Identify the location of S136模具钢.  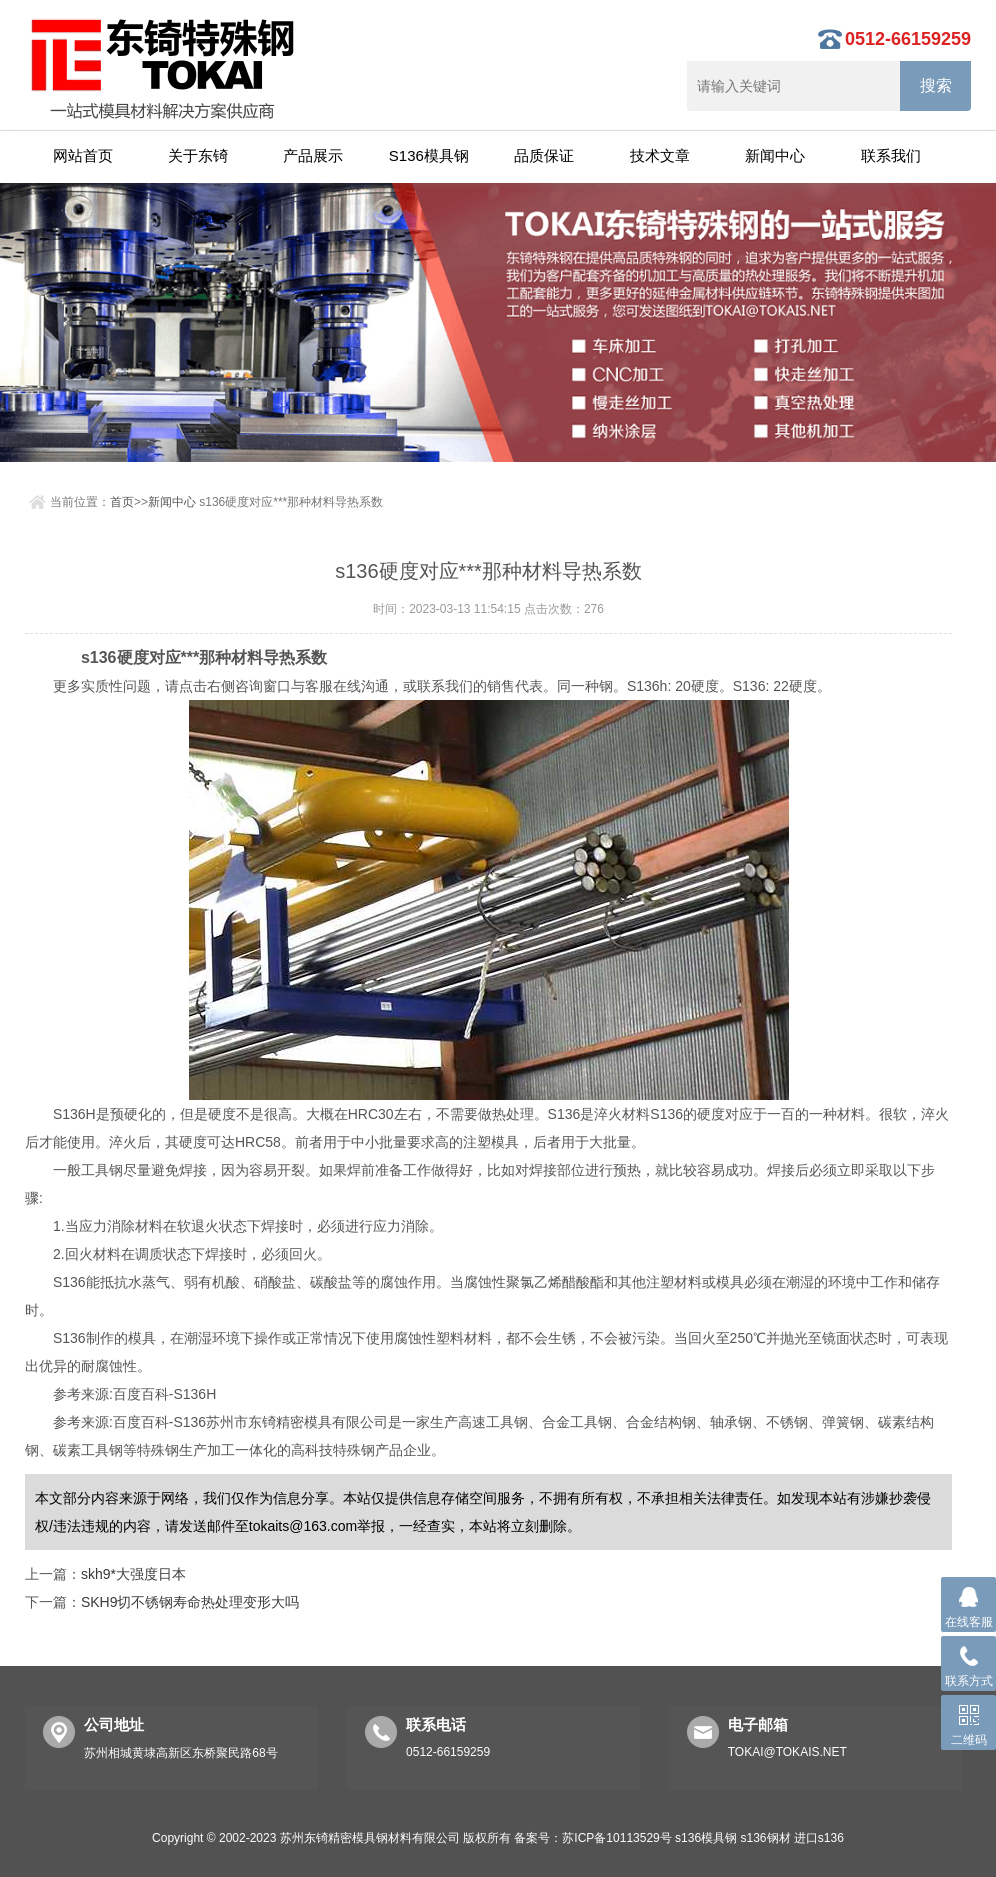
(429, 155).